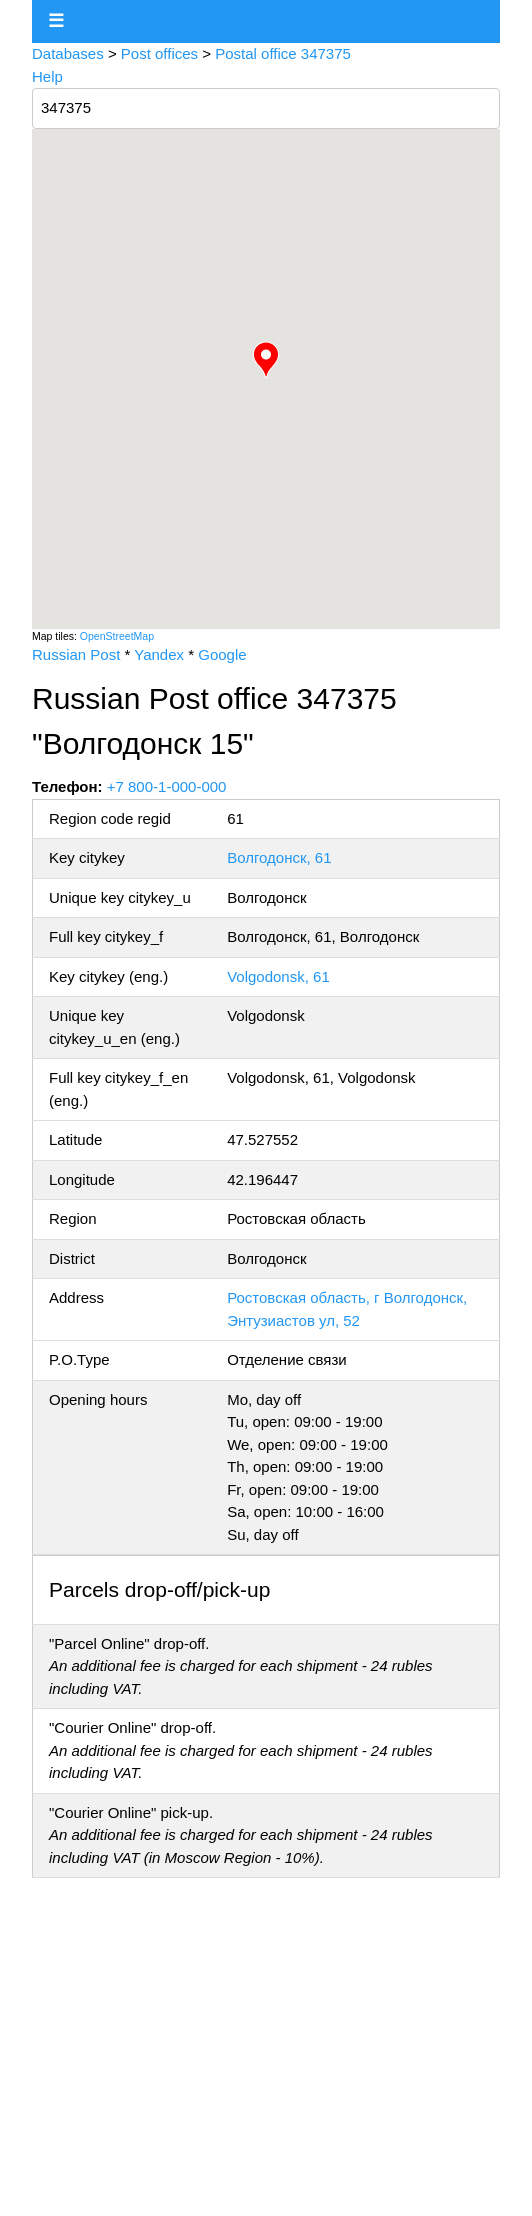  What do you see at coordinates (159, 654) in the screenshot?
I see `Yandex` at bounding box center [159, 654].